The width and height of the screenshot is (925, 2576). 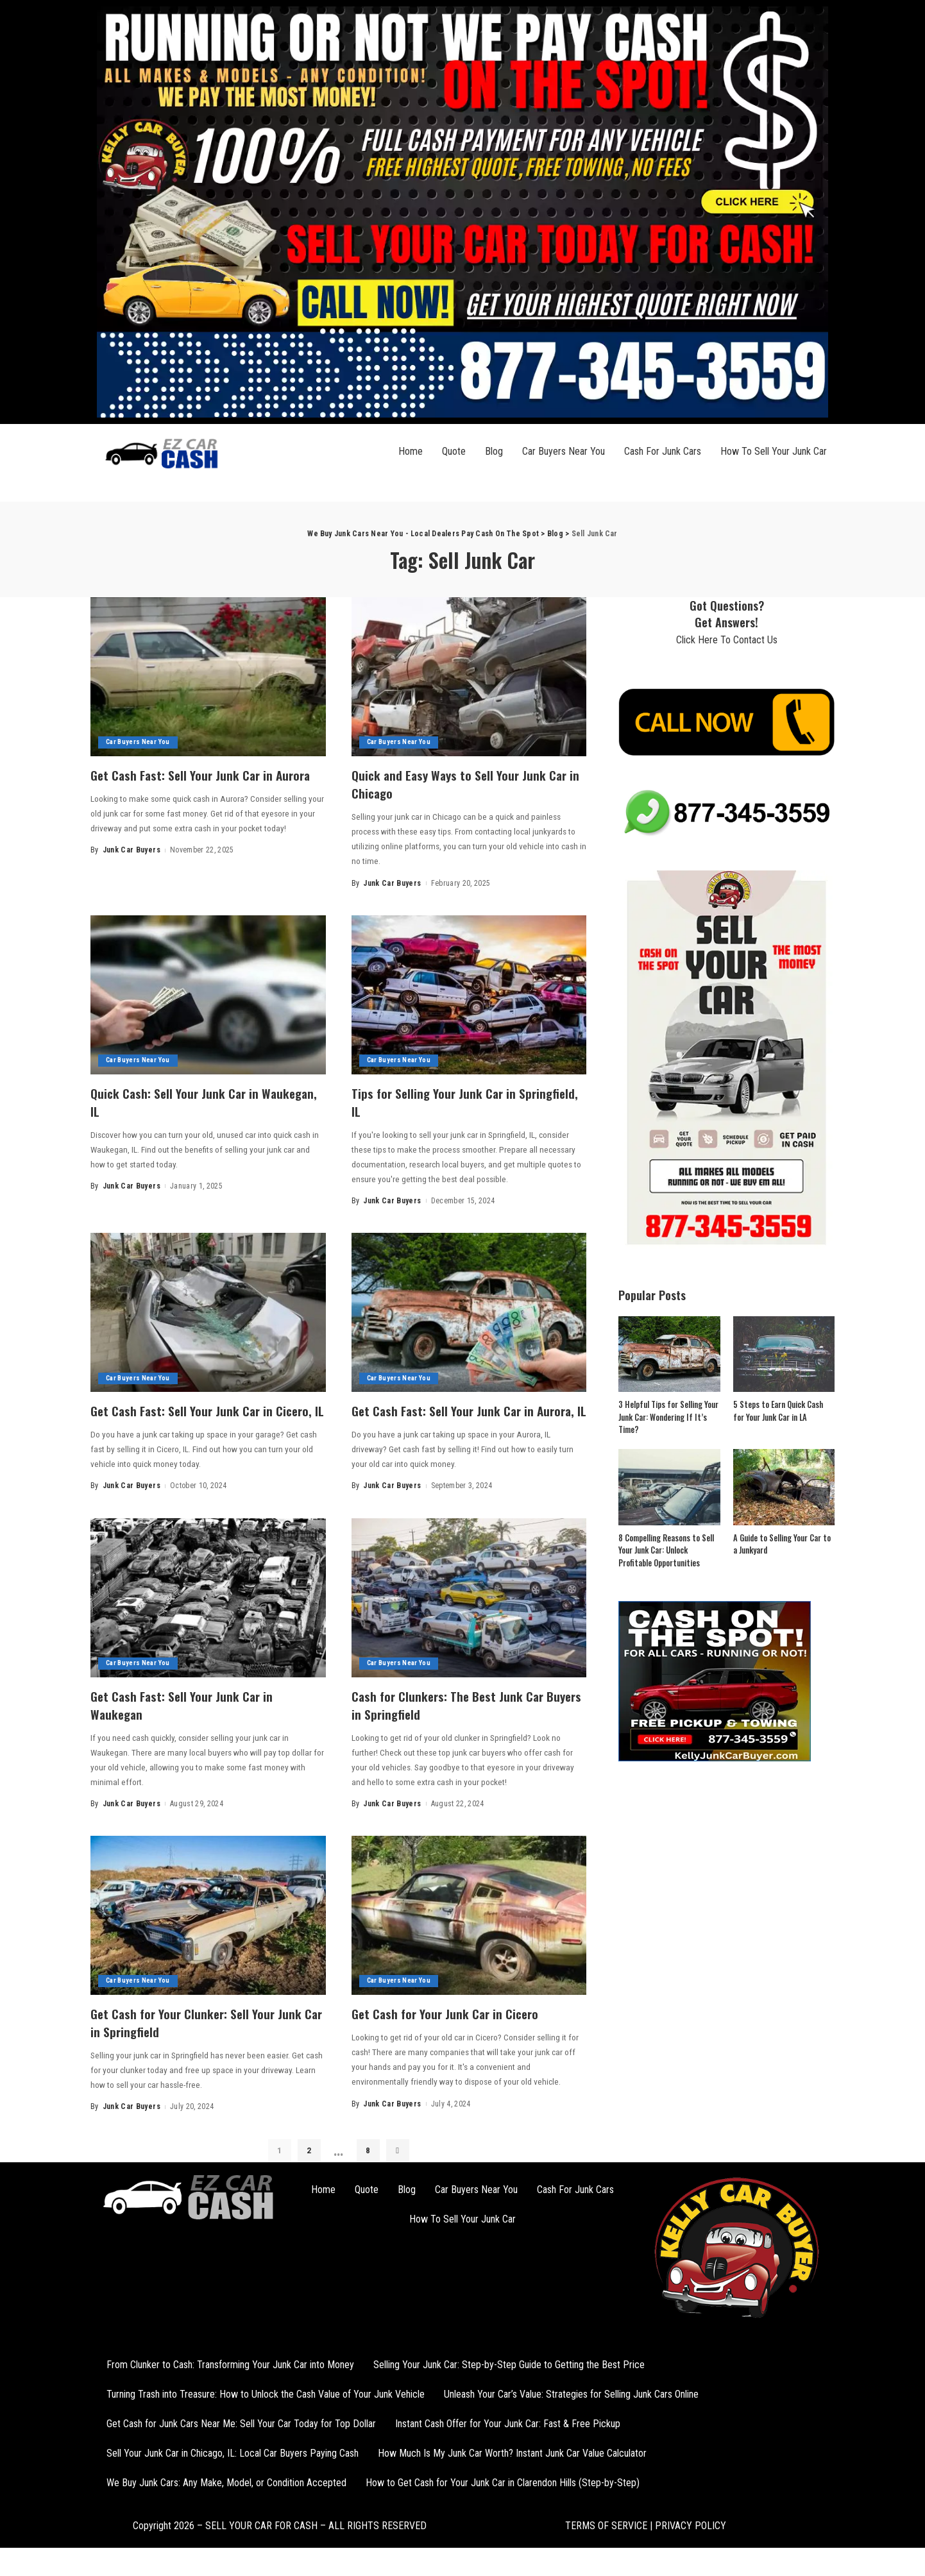 I want to click on Car Buyers Near You, so click(x=563, y=451).